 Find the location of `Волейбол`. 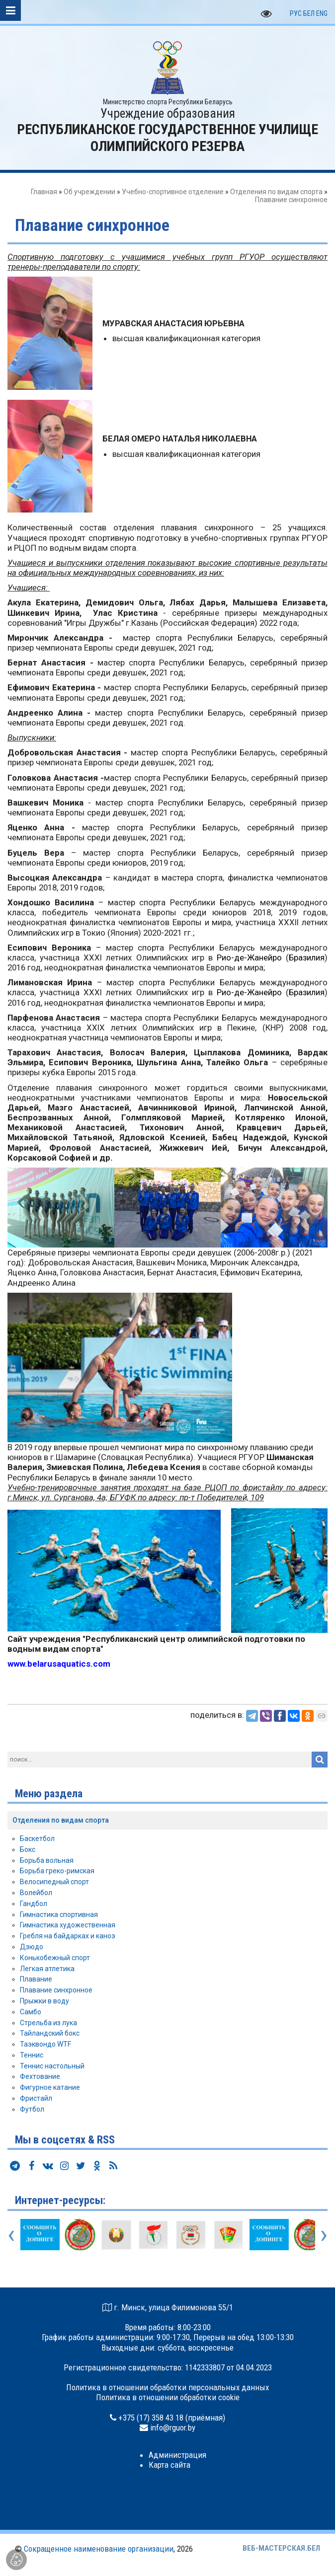

Волейбол is located at coordinates (36, 1893).